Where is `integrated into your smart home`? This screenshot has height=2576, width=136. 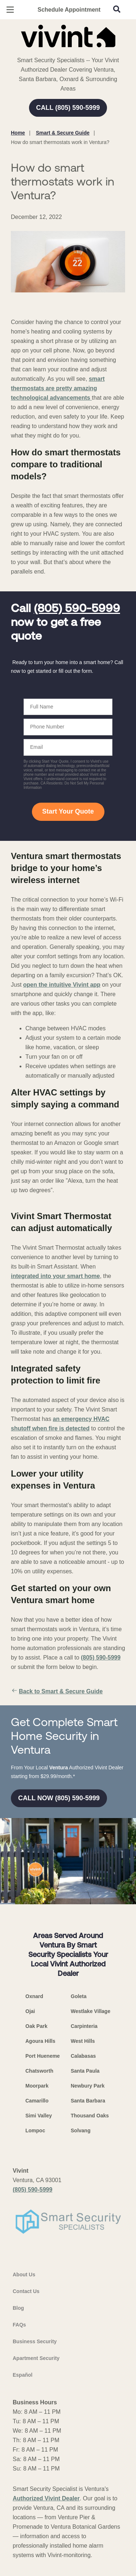 integrated into your smart home is located at coordinates (55, 1276).